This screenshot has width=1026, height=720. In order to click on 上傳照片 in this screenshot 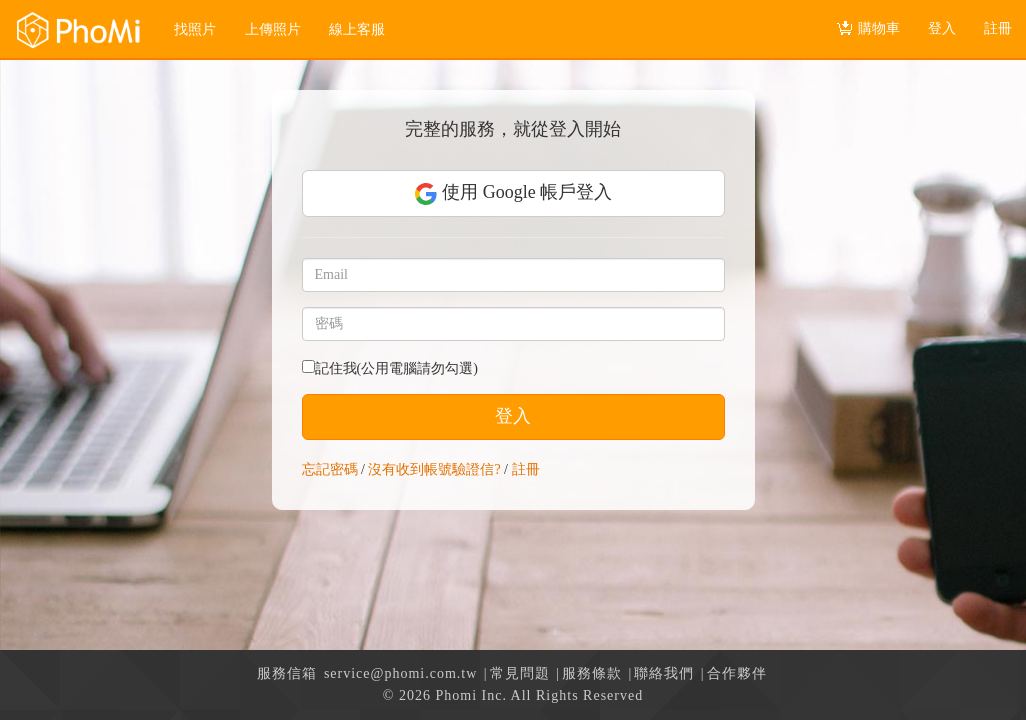, I will do `click(273, 29)`.